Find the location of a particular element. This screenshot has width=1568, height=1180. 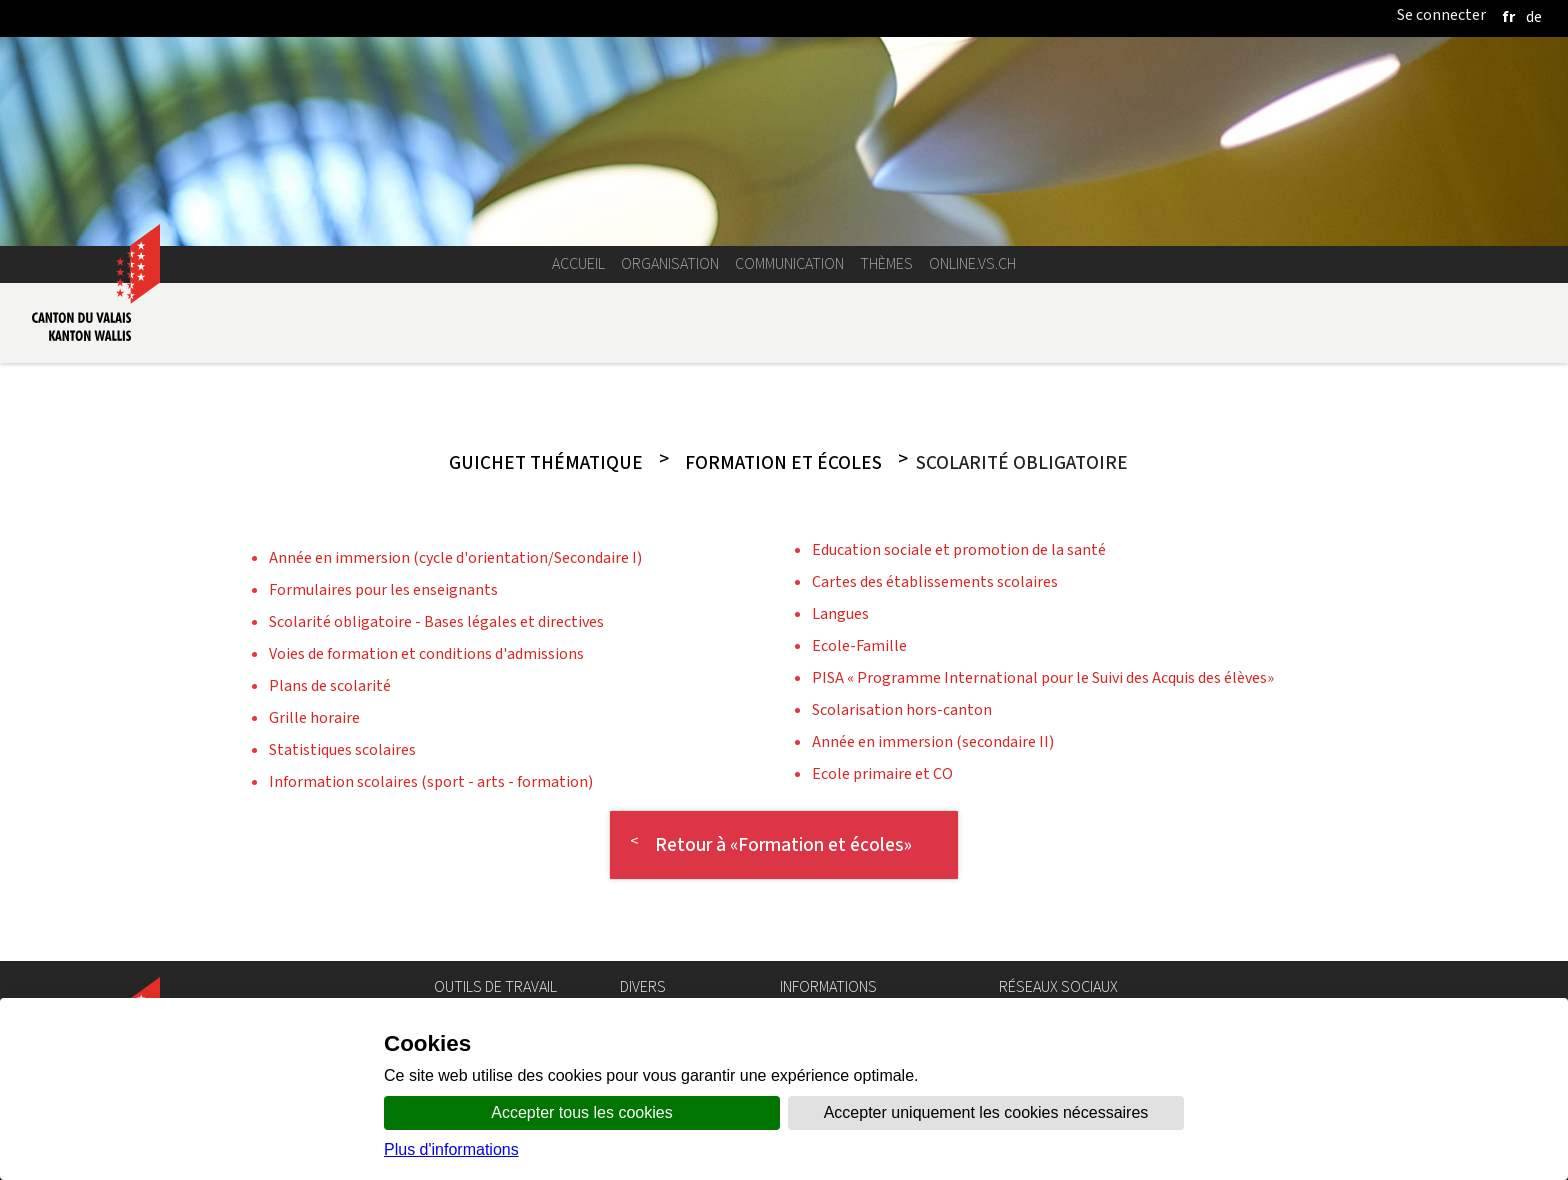

Plans de scolarité is located at coordinates (330, 685).